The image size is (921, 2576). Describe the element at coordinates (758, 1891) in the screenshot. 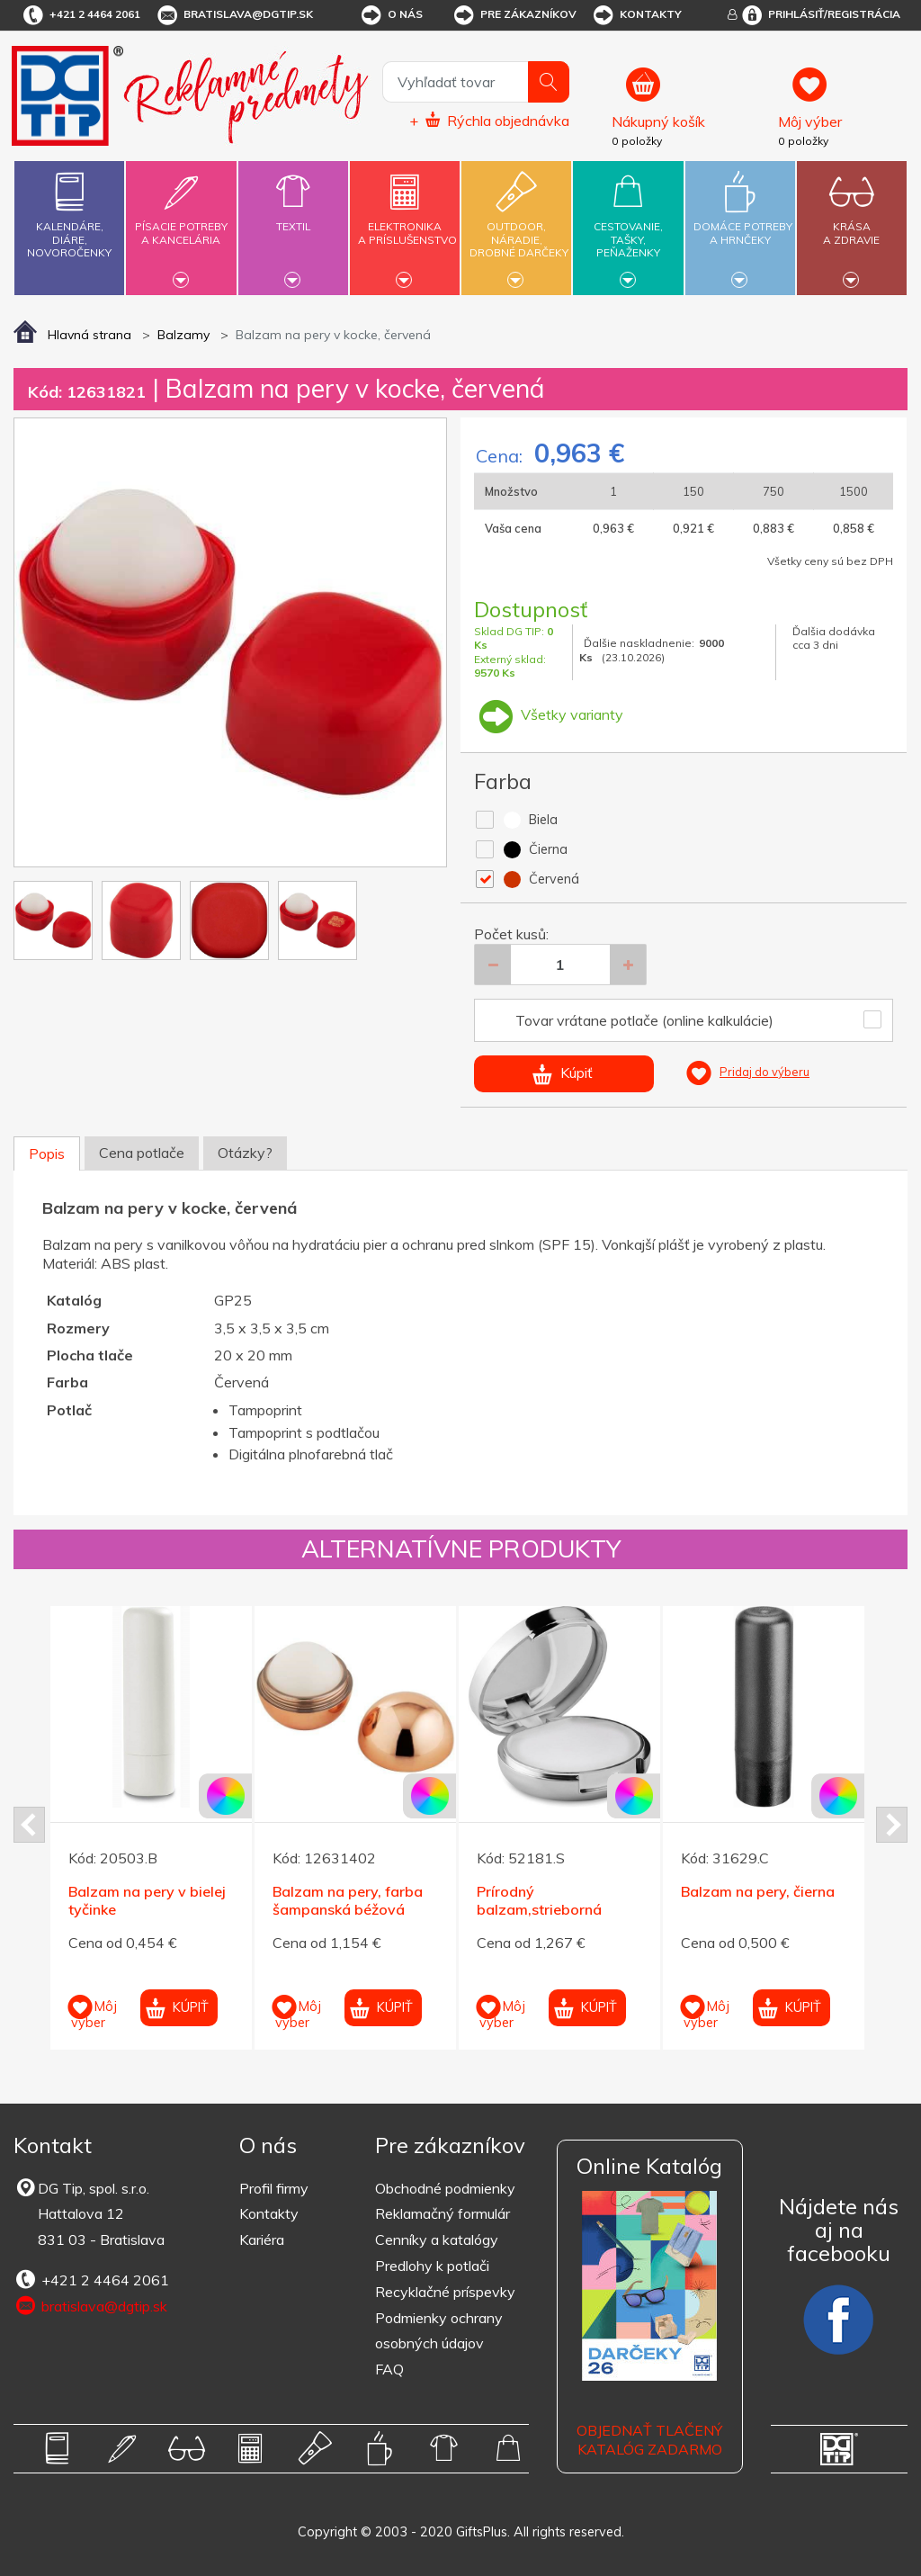

I see `Balzam na pery, čierna` at that location.